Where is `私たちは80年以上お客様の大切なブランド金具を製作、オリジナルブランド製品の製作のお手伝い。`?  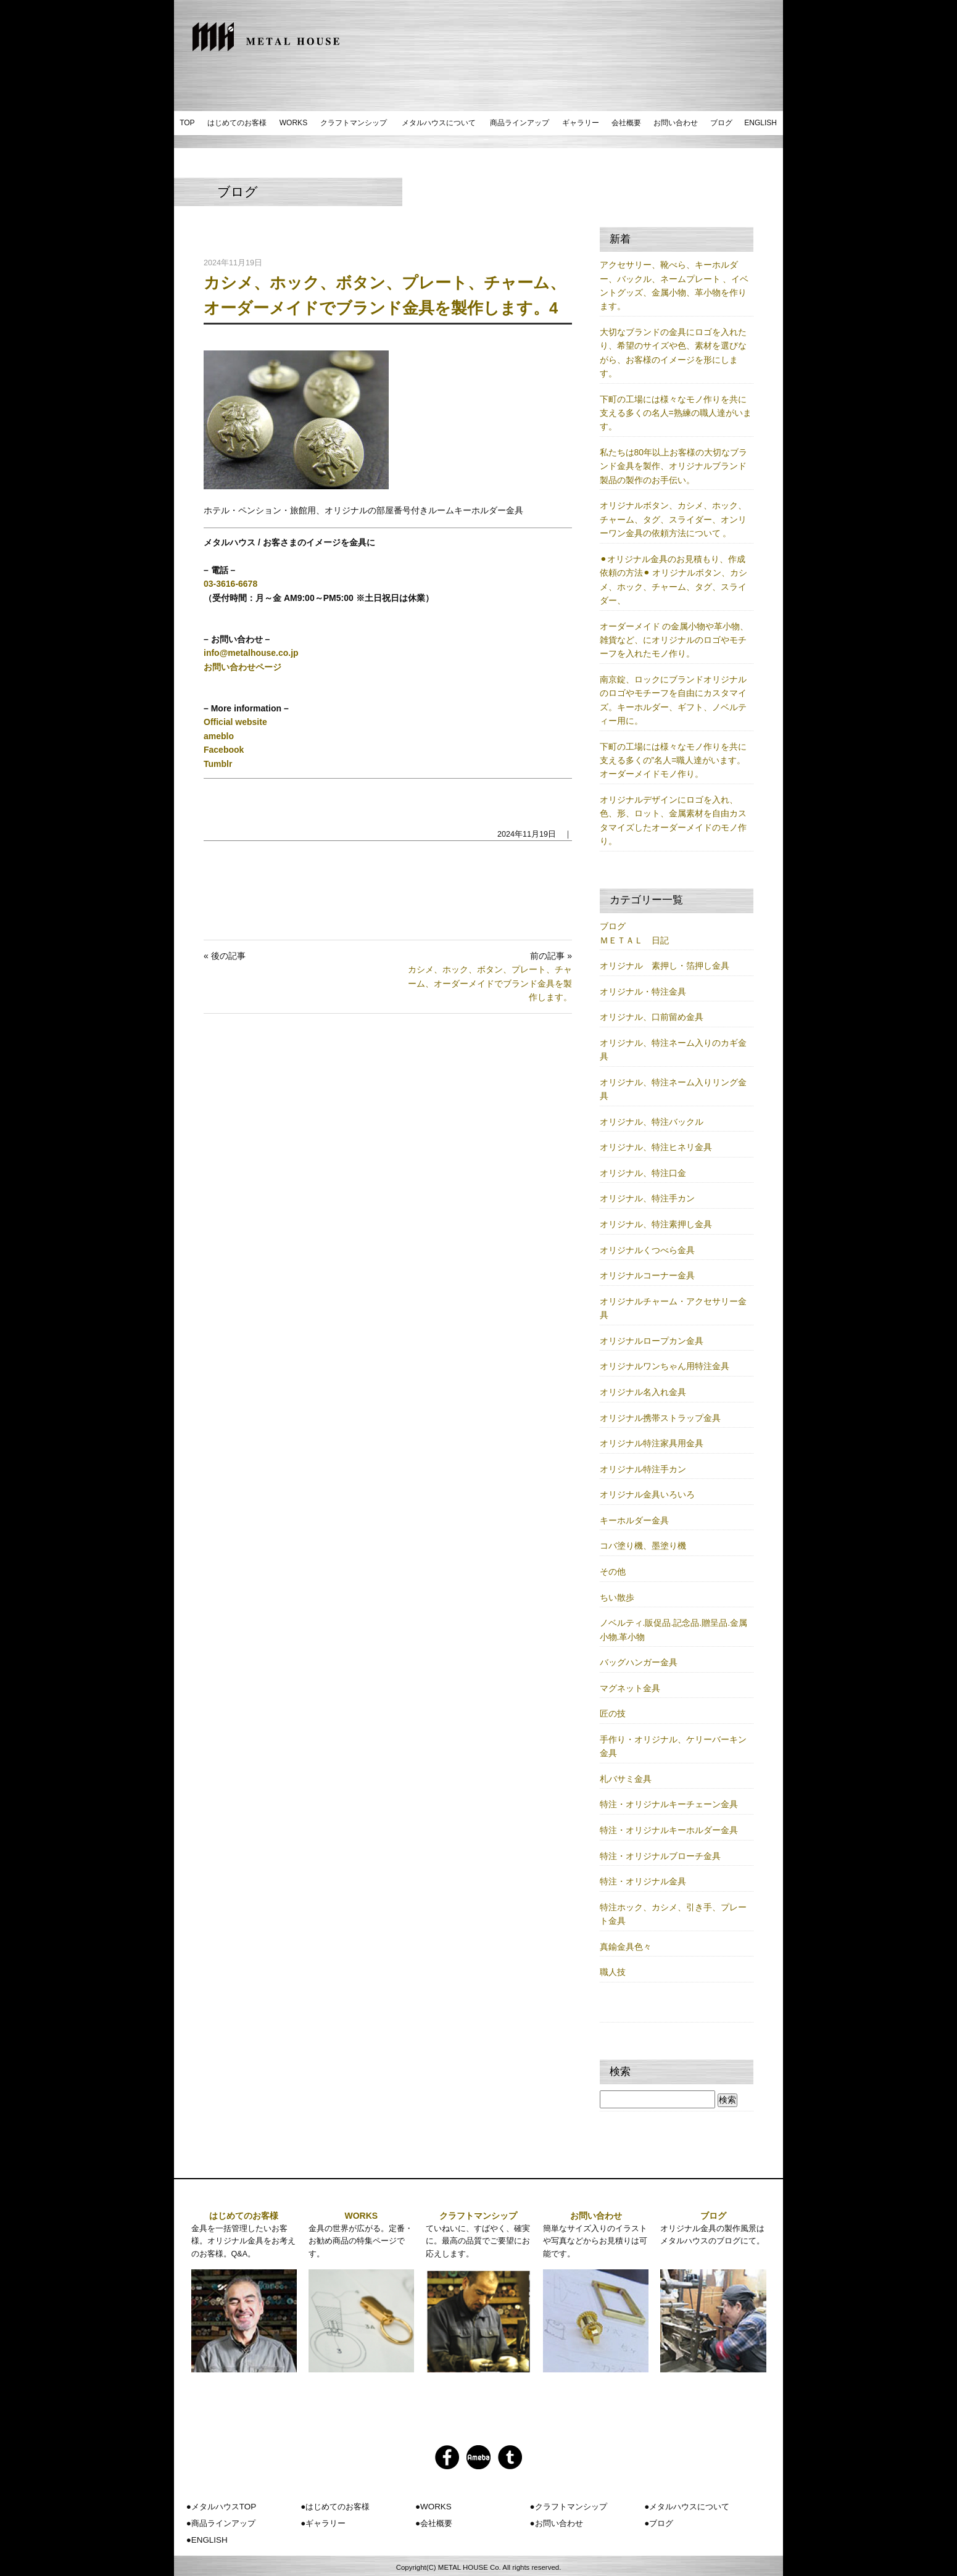
私たちは80年以上お客様の大切なブランド金具を製作、オリジナルブランド製品の製作のお手伝い。 is located at coordinates (674, 466).